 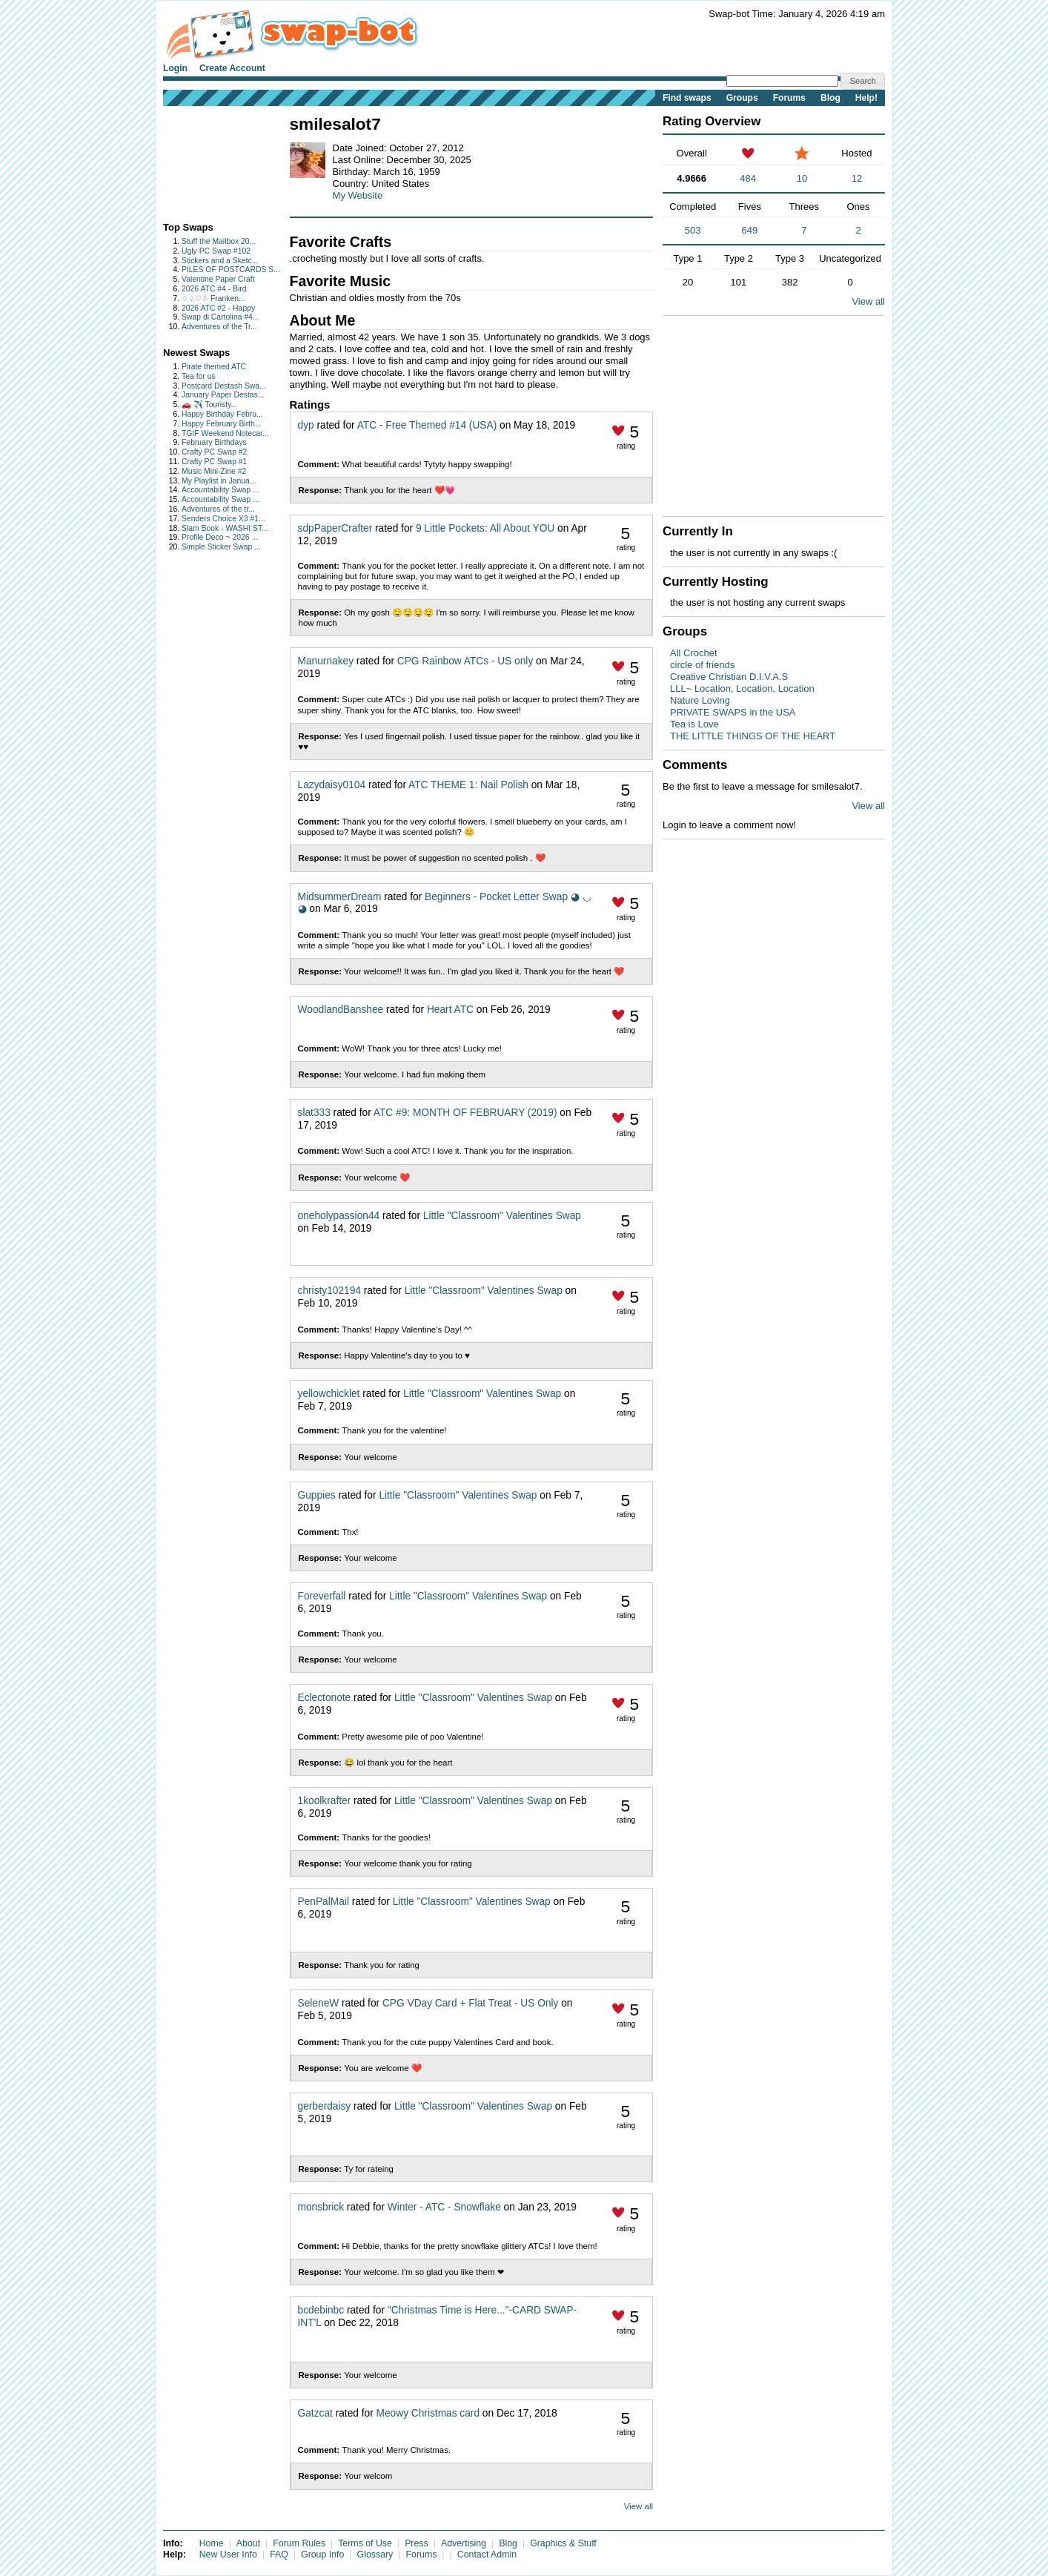 I want to click on Swap di Cartolina #4..., so click(x=220, y=317).